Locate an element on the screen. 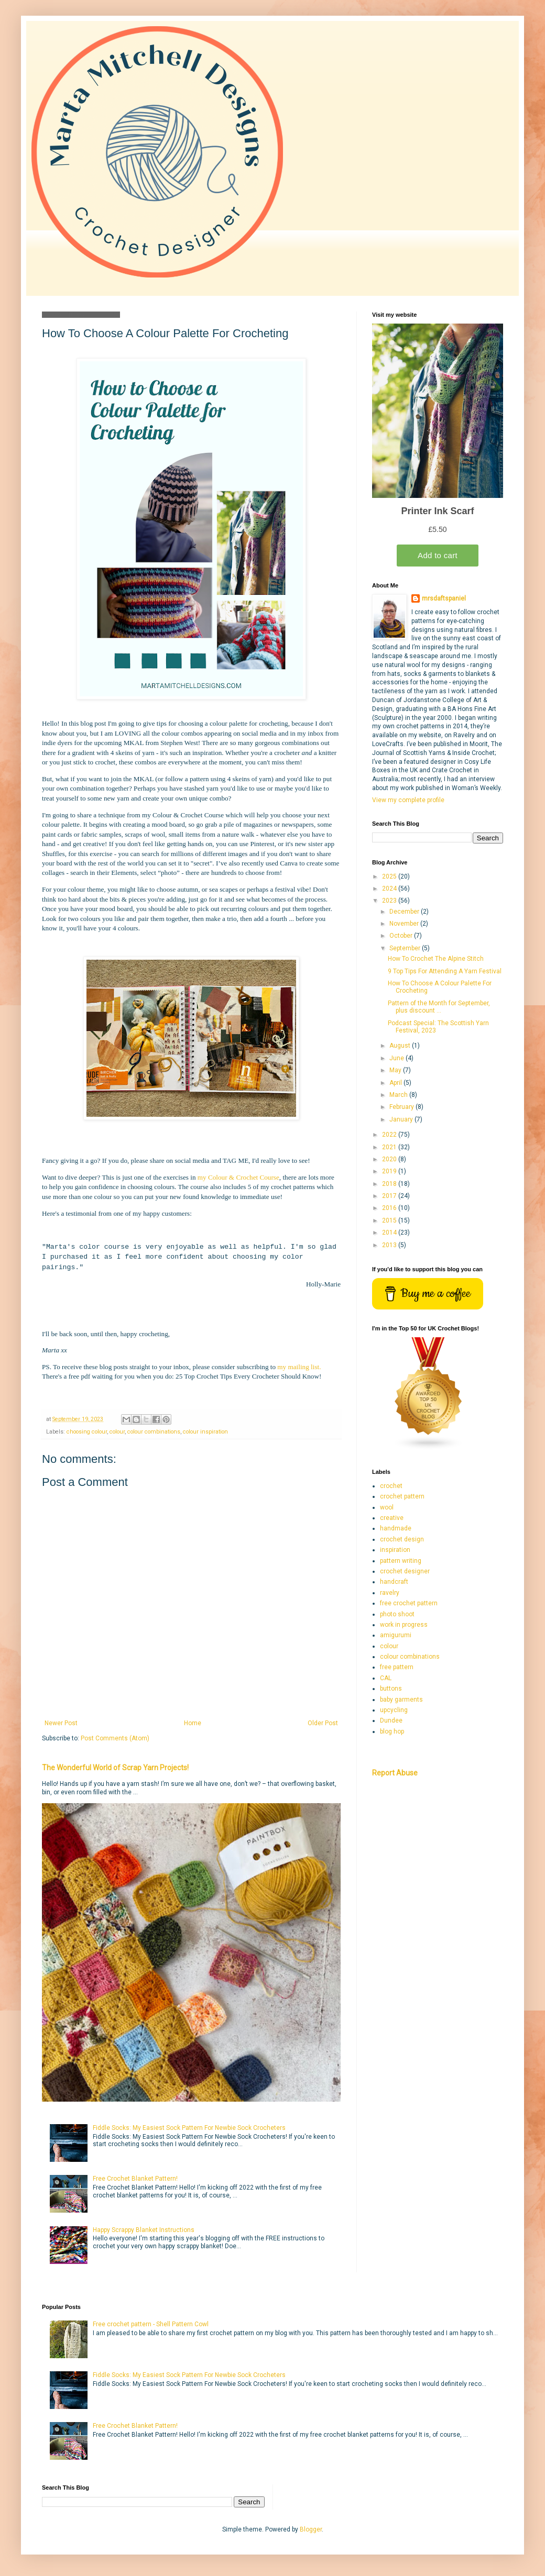 The image size is (545, 2576). upcycling is located at coordinates (394, 1710).